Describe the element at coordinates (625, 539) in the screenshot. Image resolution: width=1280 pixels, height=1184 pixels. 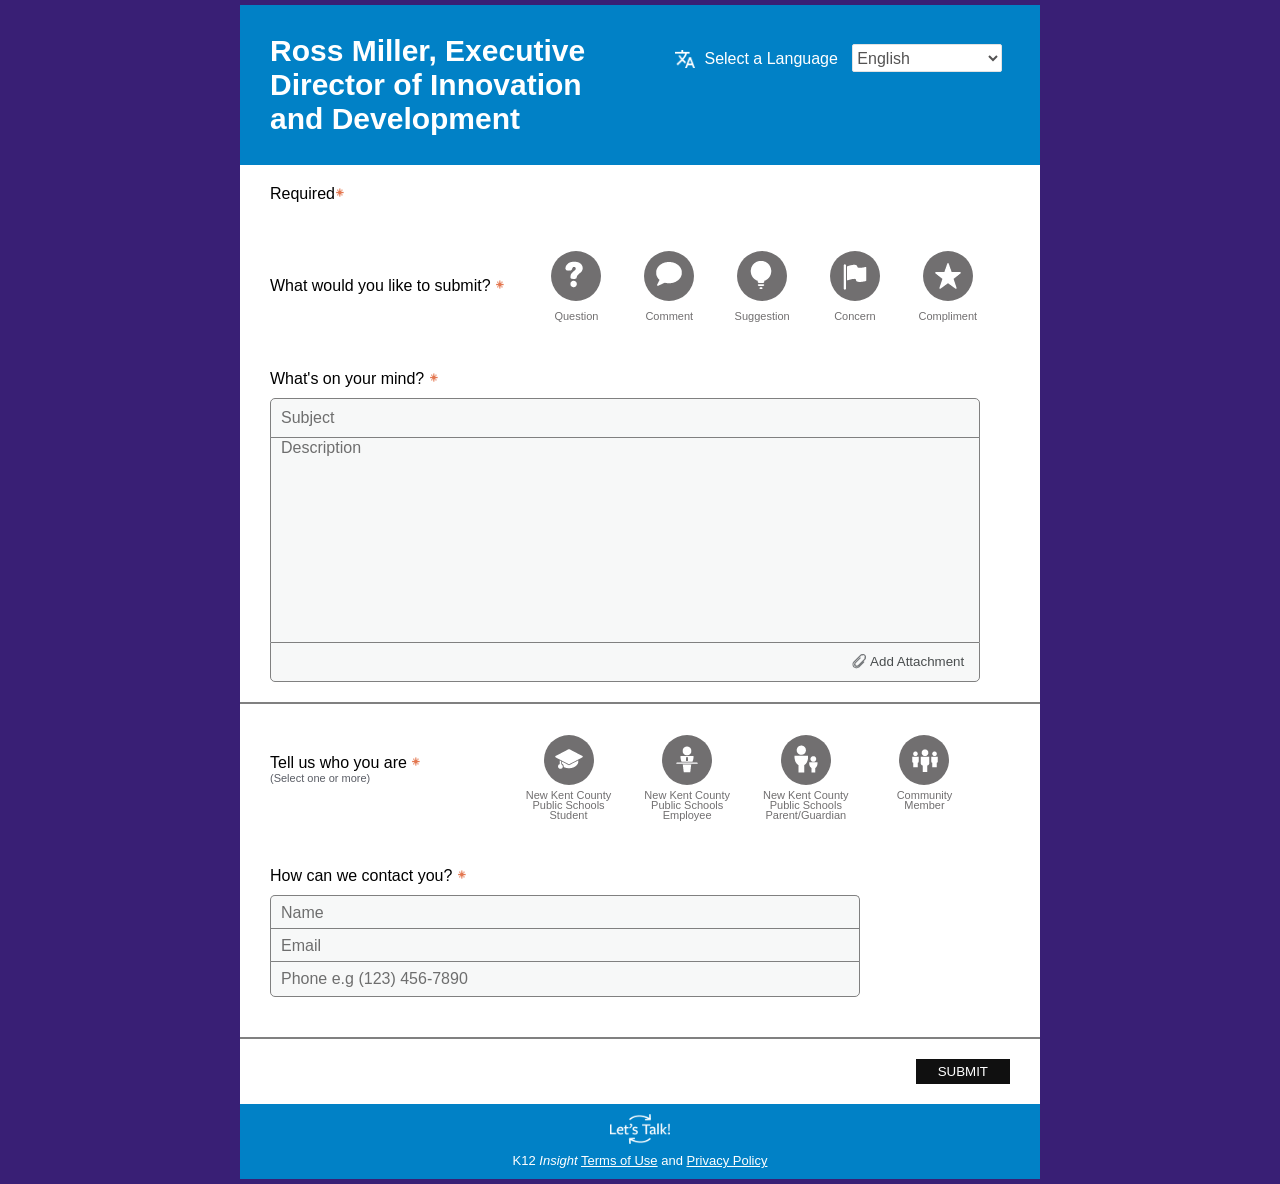
I see `[Description]` at that location.